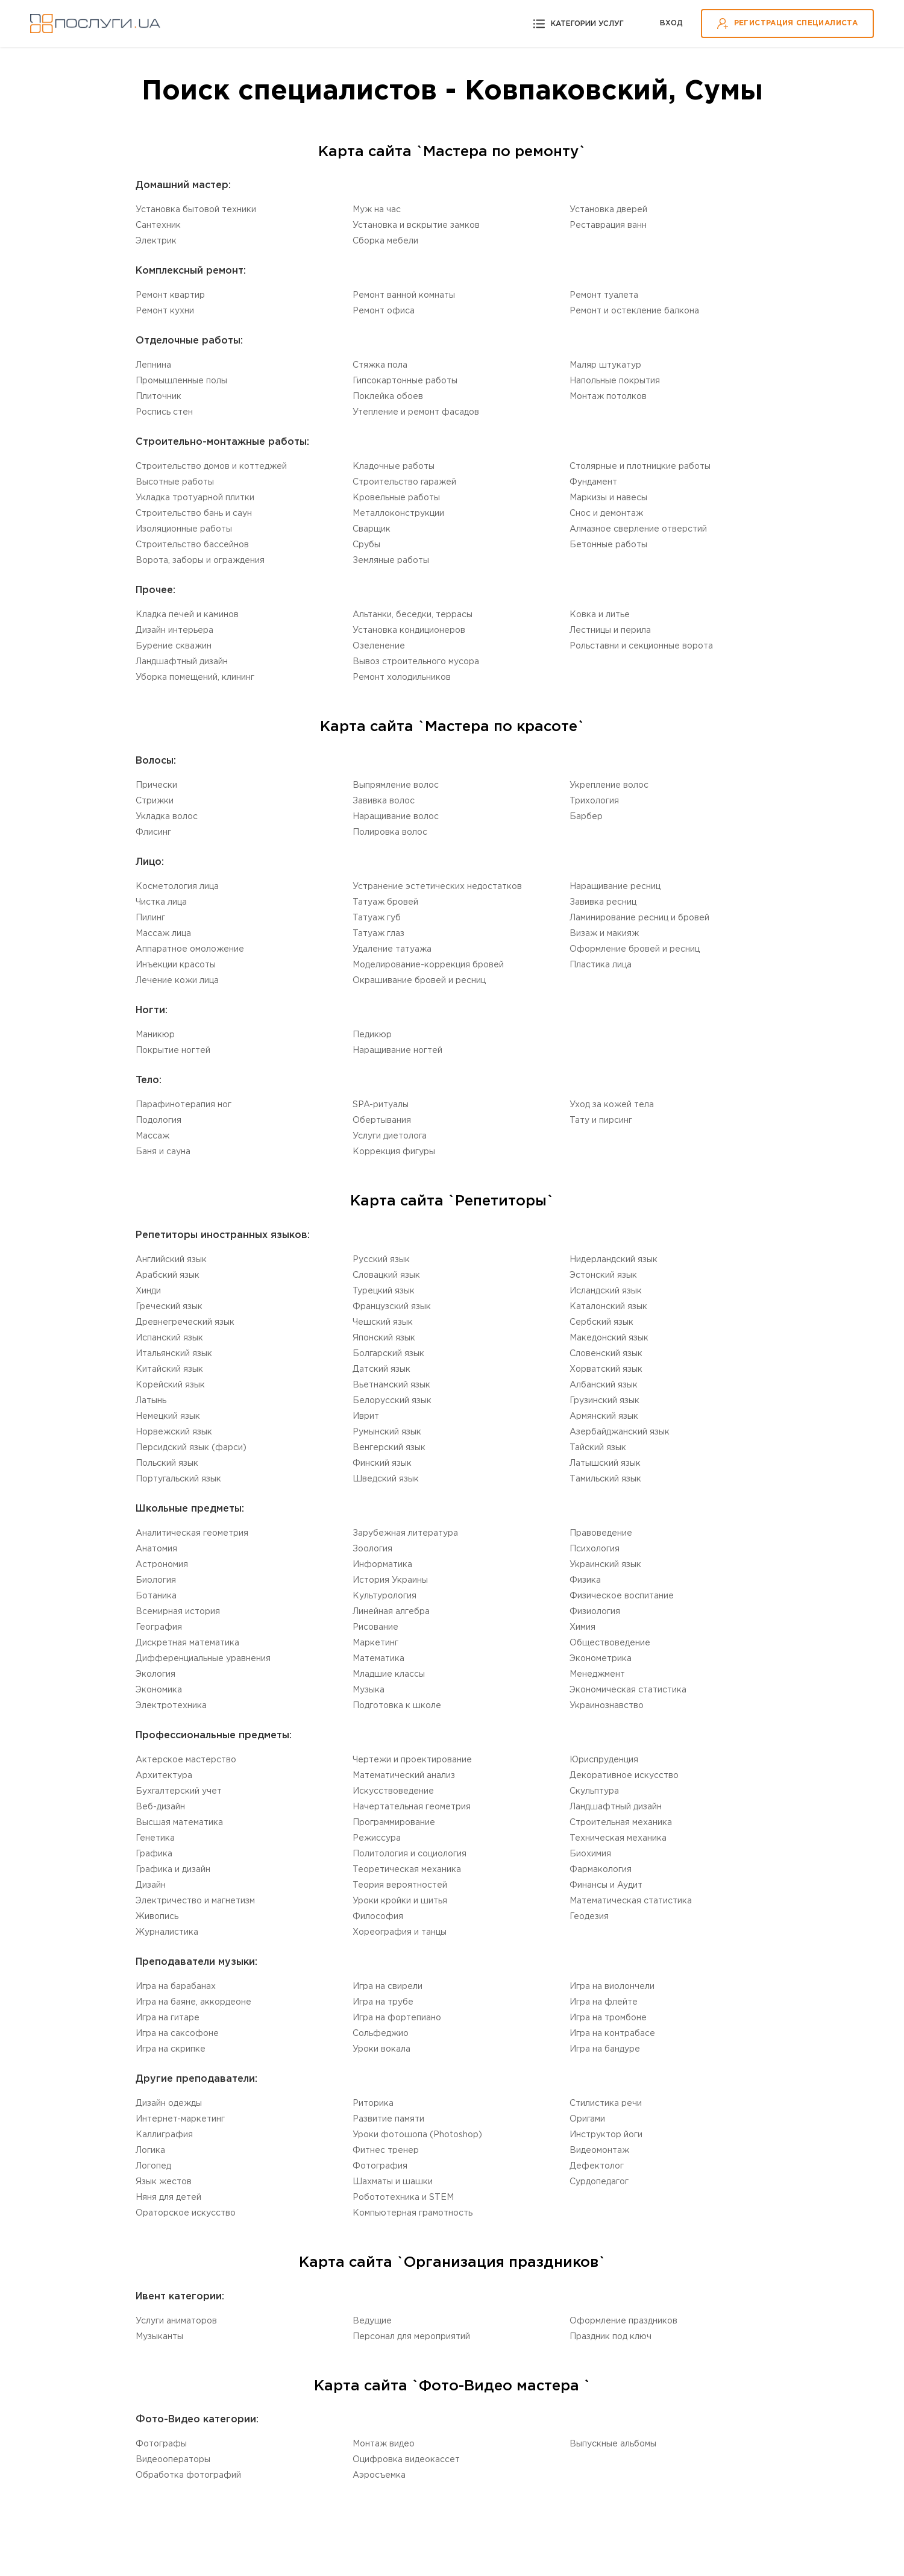 Image resolution: width=904 pixels, height=2576 pixels. What do you see at coordinates (158, 1120) in the screenshot?
I see `Подология` at bounding box center [158, 1120].